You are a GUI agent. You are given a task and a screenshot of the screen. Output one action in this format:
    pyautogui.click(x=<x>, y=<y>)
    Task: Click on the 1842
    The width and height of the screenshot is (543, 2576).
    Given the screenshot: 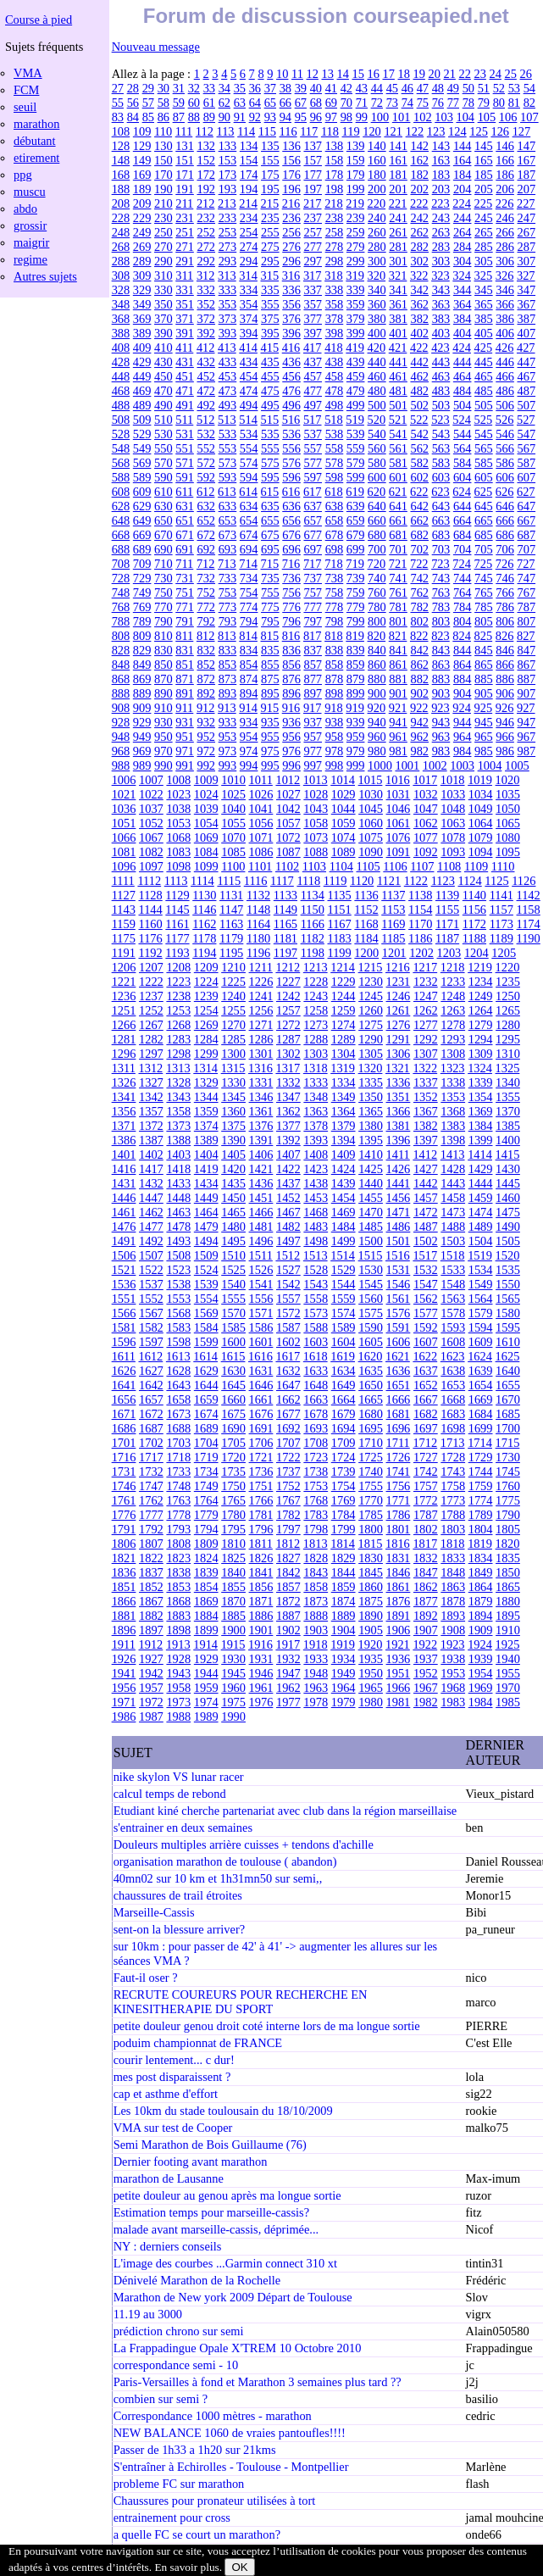 What is the action you would take?
    pyautogui.click(x=288, y=1572)
    